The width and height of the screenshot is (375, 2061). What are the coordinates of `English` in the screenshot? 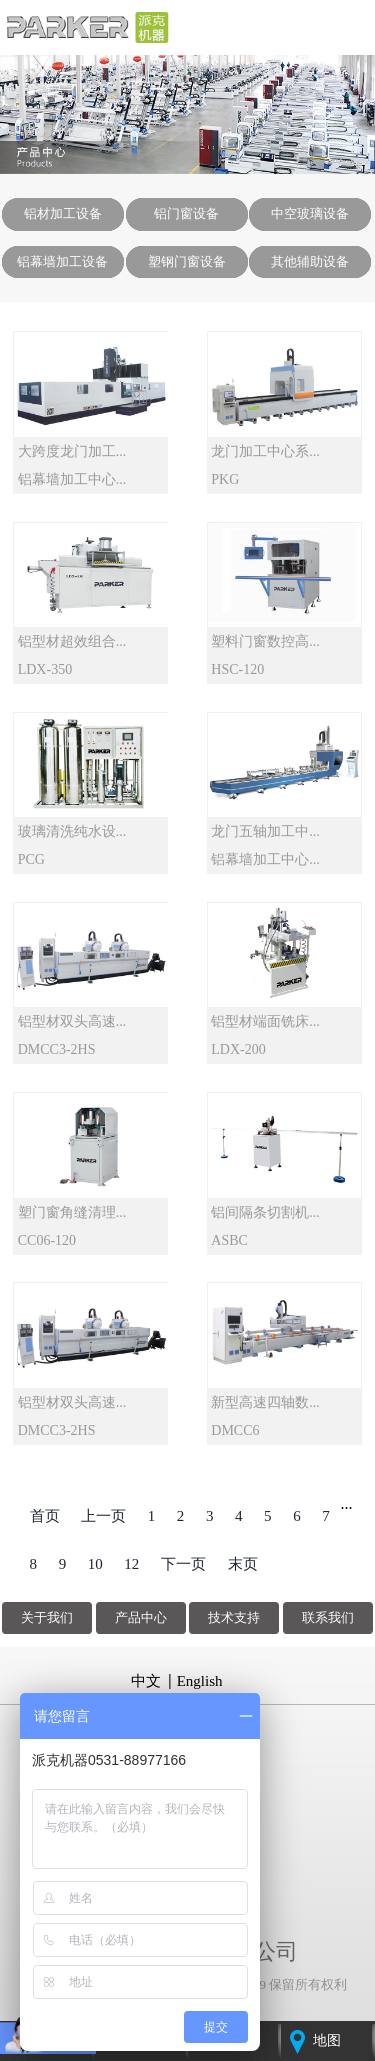 It's located at (200, 1681).